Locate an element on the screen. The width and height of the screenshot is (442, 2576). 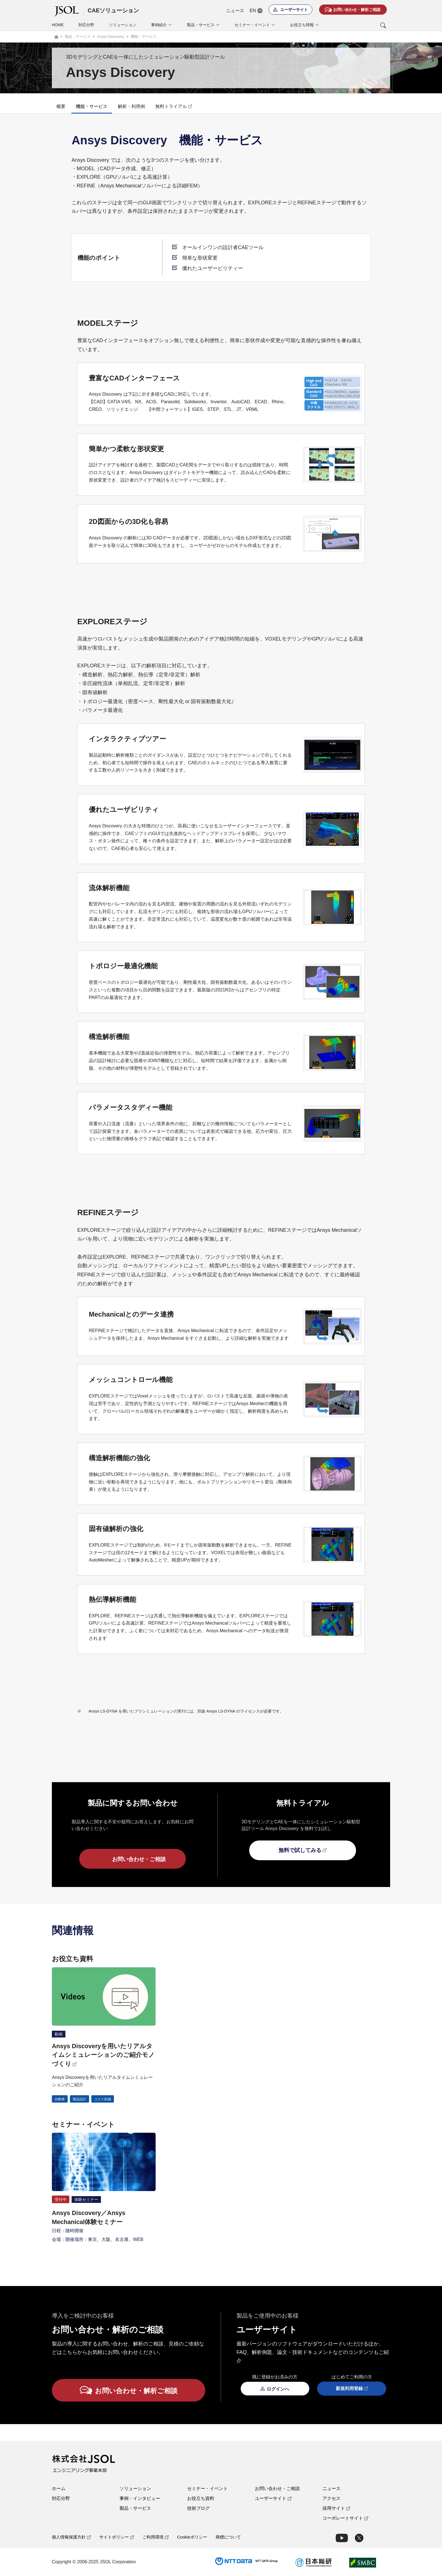
EN is located at coordinates (256, 10).